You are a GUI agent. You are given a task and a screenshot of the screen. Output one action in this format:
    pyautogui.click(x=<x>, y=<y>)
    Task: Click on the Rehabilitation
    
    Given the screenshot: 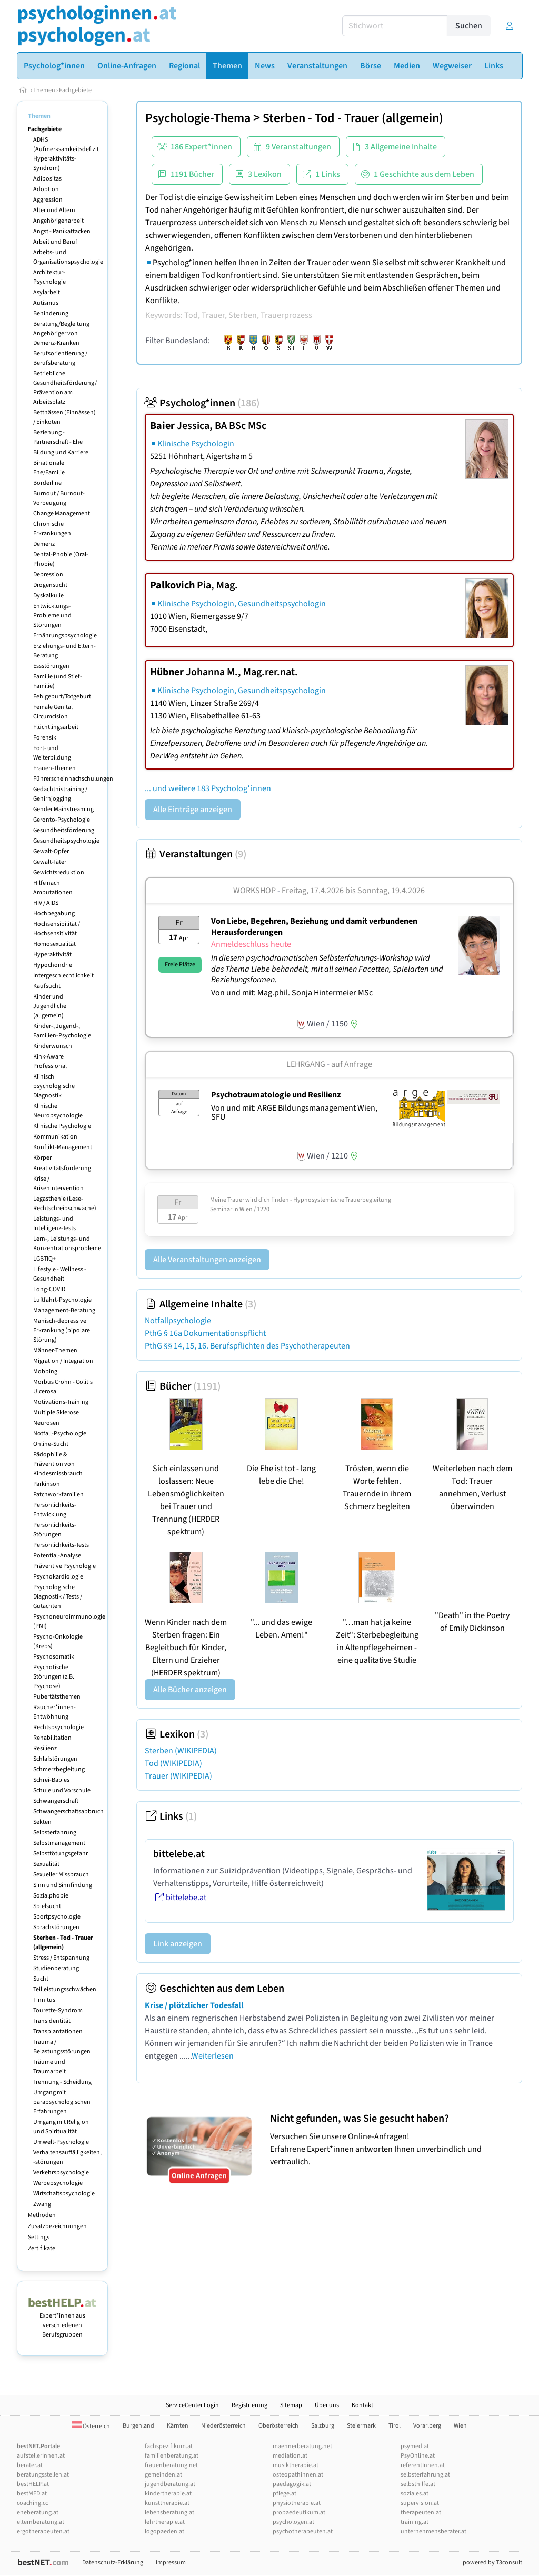 What is the action you would take?
    pyautogui.click(x=52, y=1737)
    